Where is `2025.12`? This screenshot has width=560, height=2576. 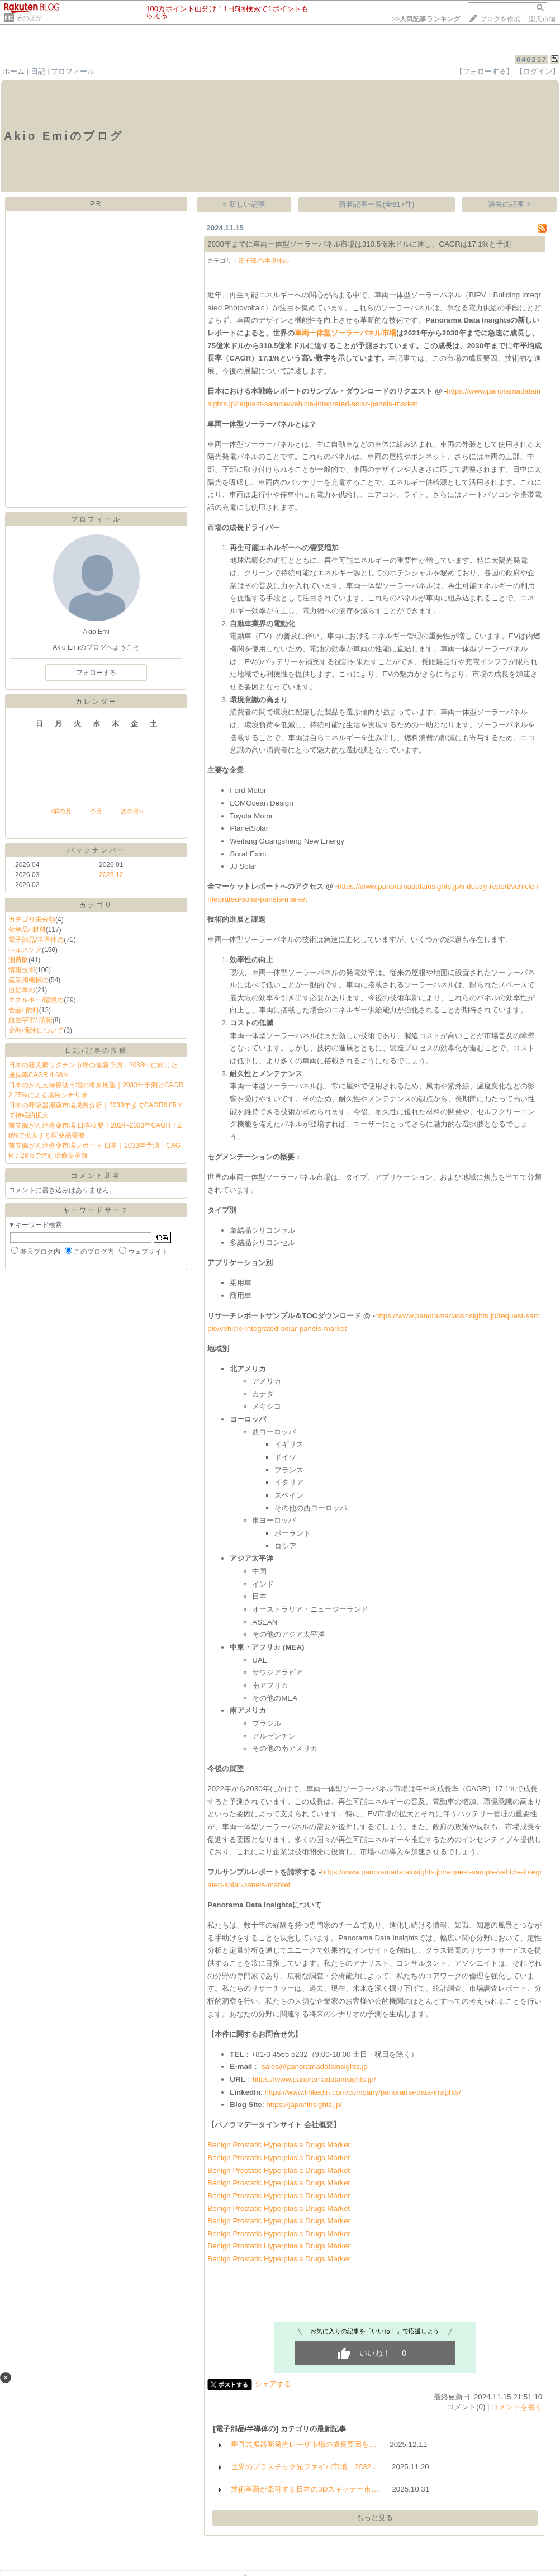 2025.12 is located at coordinates (111, 875).